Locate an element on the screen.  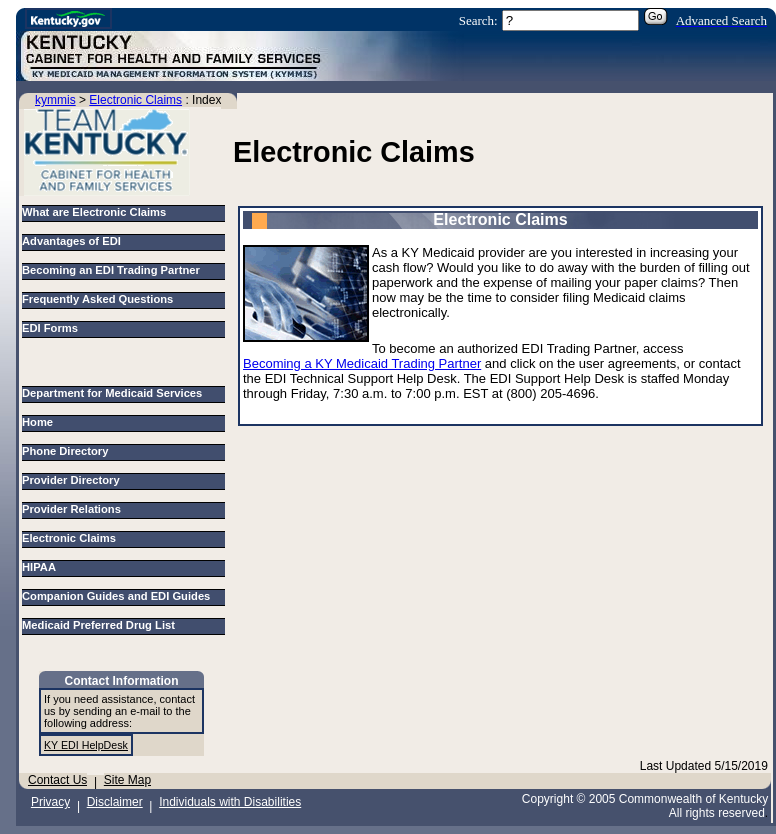
Home is located at coordinates (40, 422).